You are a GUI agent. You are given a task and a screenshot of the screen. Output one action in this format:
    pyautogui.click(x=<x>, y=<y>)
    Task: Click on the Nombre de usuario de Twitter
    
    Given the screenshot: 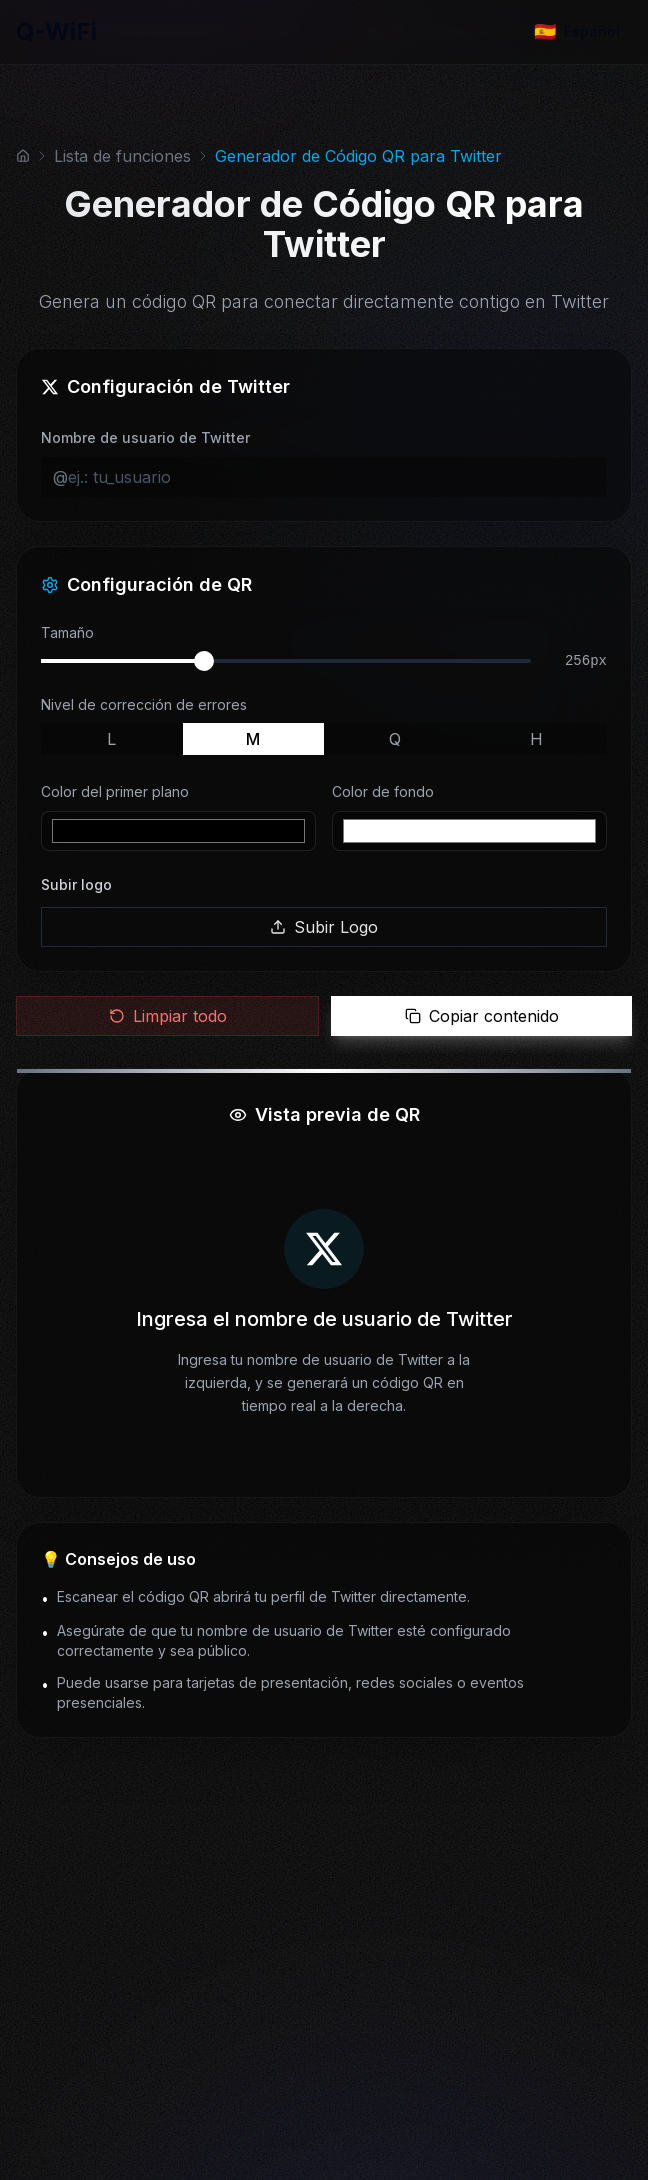 What is the action you would take?
    pyautogui.click(x=145, y=437)
    